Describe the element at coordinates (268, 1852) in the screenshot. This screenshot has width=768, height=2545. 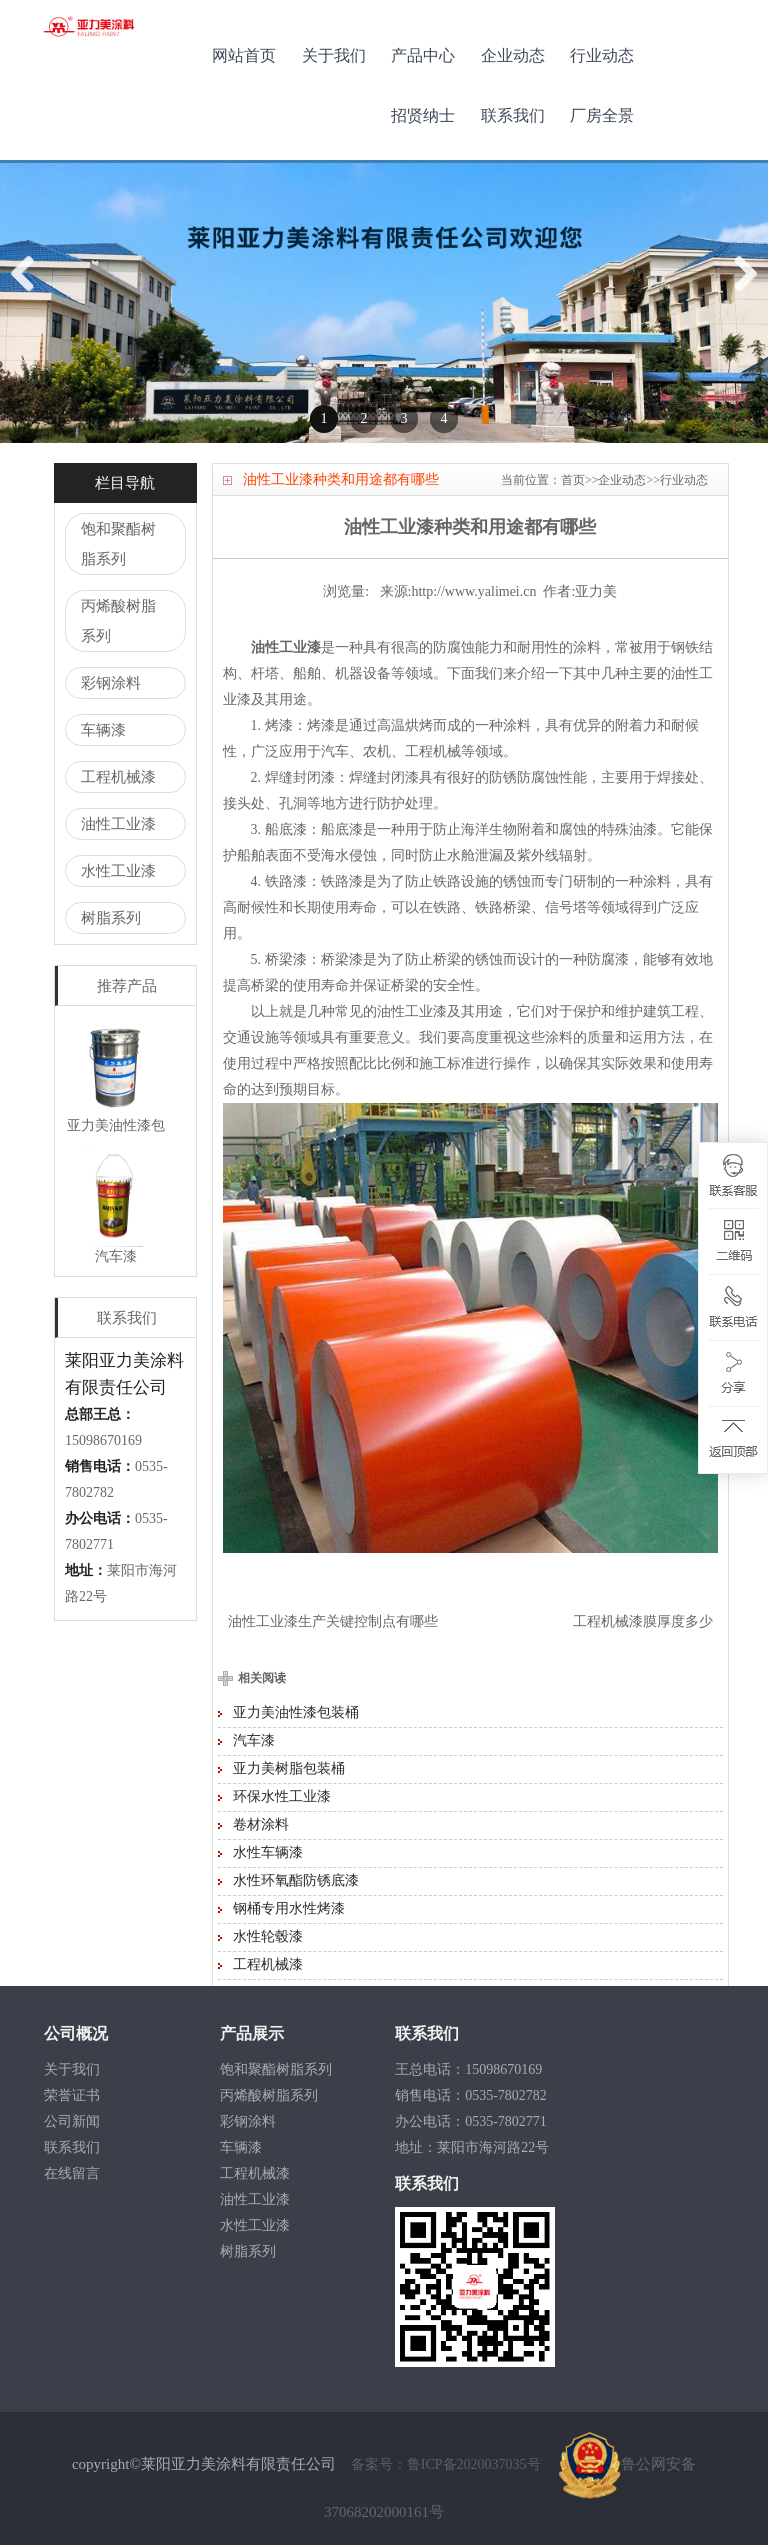
I see `水性车辆漆` at that location.